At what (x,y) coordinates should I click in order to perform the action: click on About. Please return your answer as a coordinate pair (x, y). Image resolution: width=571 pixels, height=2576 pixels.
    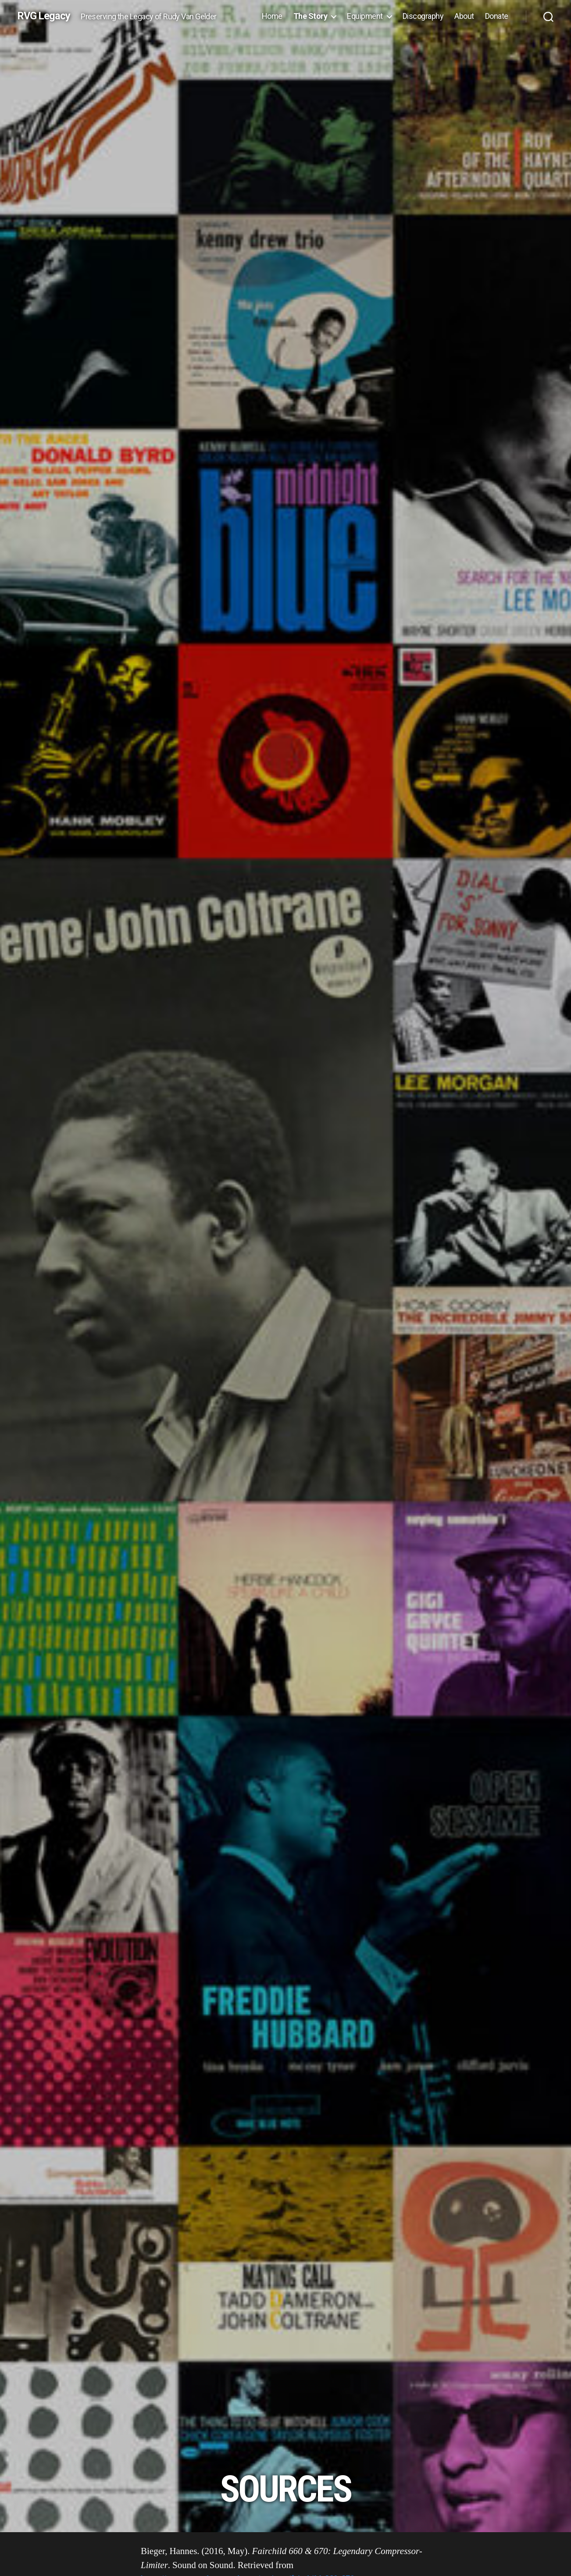
    Looking at the image, I should click on (464, 16).